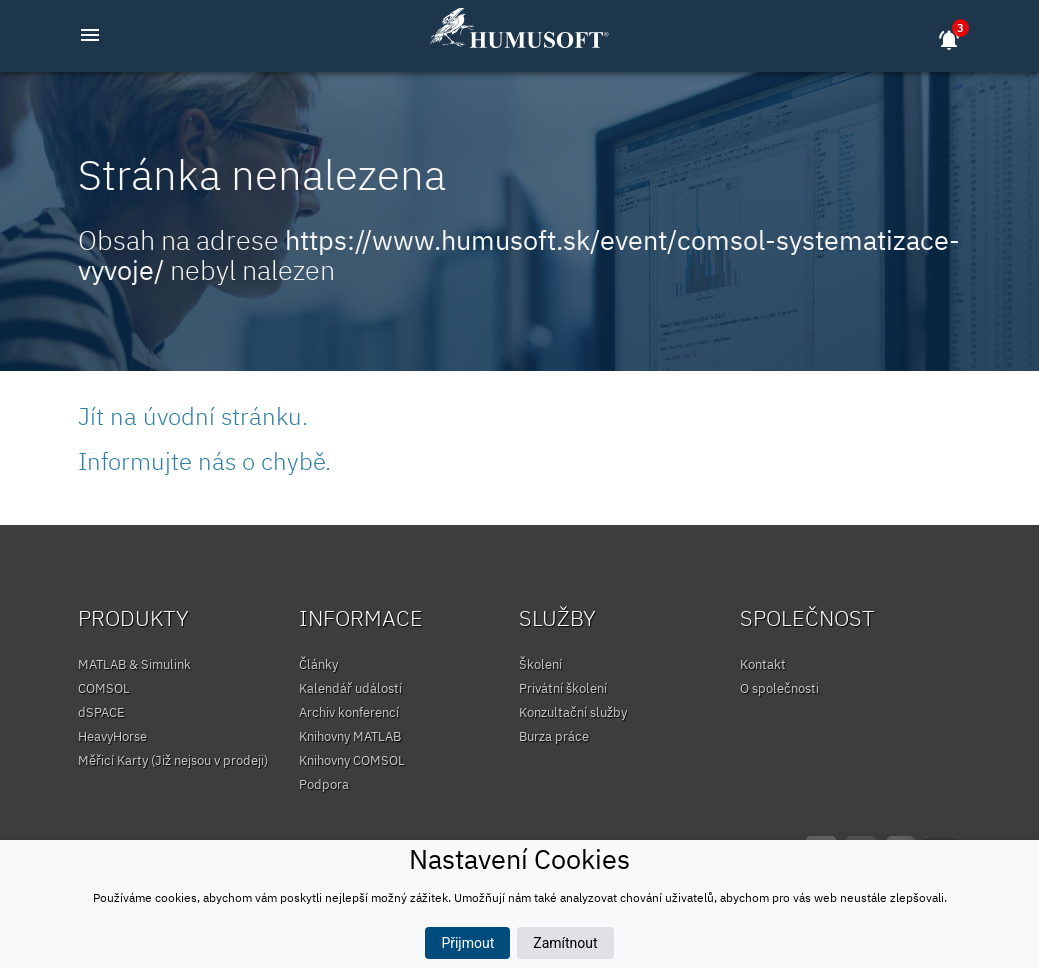 The width and height of the screenshot is (1039, 968). Describe the element at coordinates (173, 760) in the screenshot. I see `Měřicí Karty (Již nejsou v prodeji)` at that location.